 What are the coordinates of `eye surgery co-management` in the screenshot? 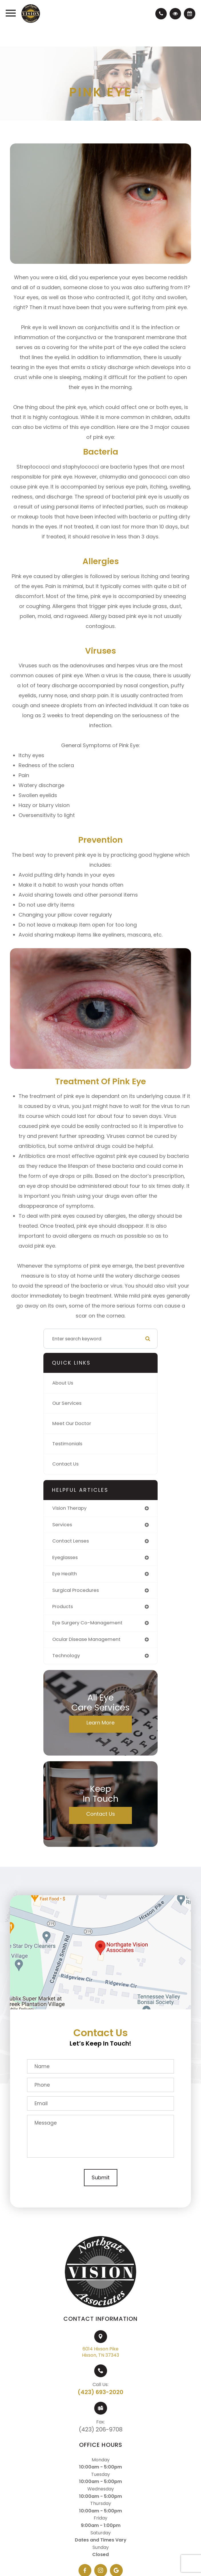 It's located at (87, 1623).